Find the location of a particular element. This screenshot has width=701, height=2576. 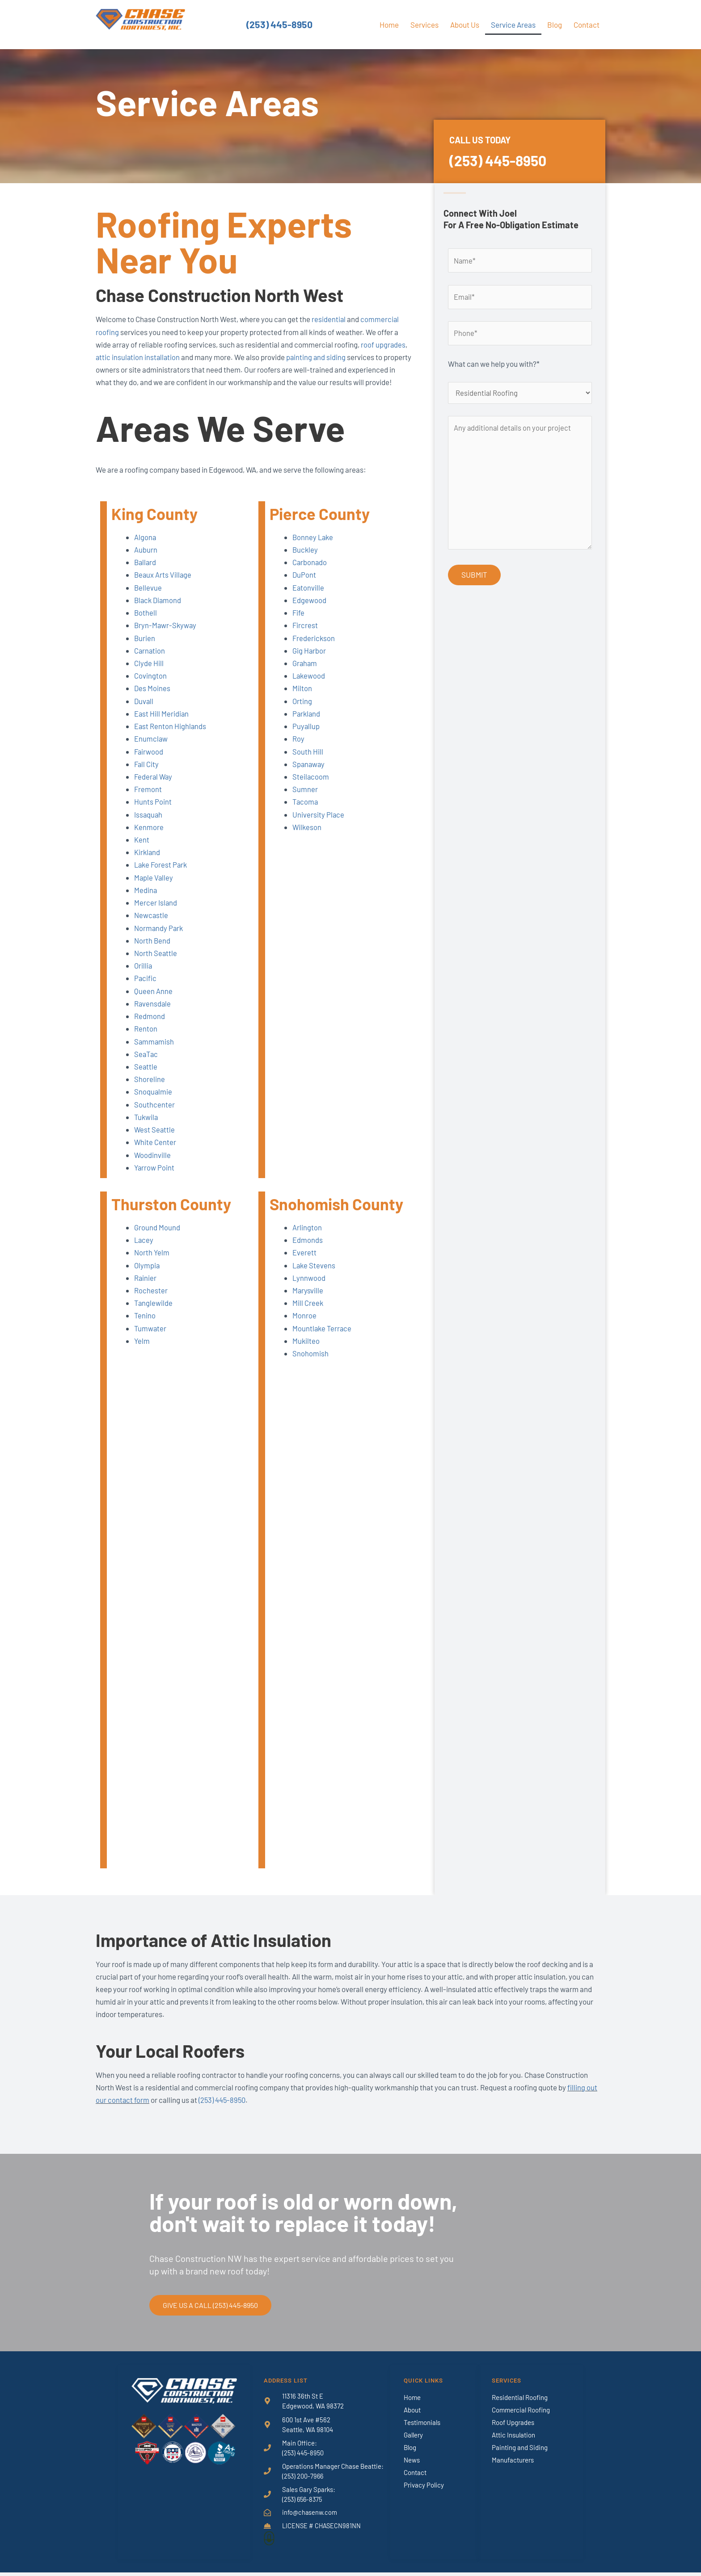

Gallery is located at coordinates (413, 2439).